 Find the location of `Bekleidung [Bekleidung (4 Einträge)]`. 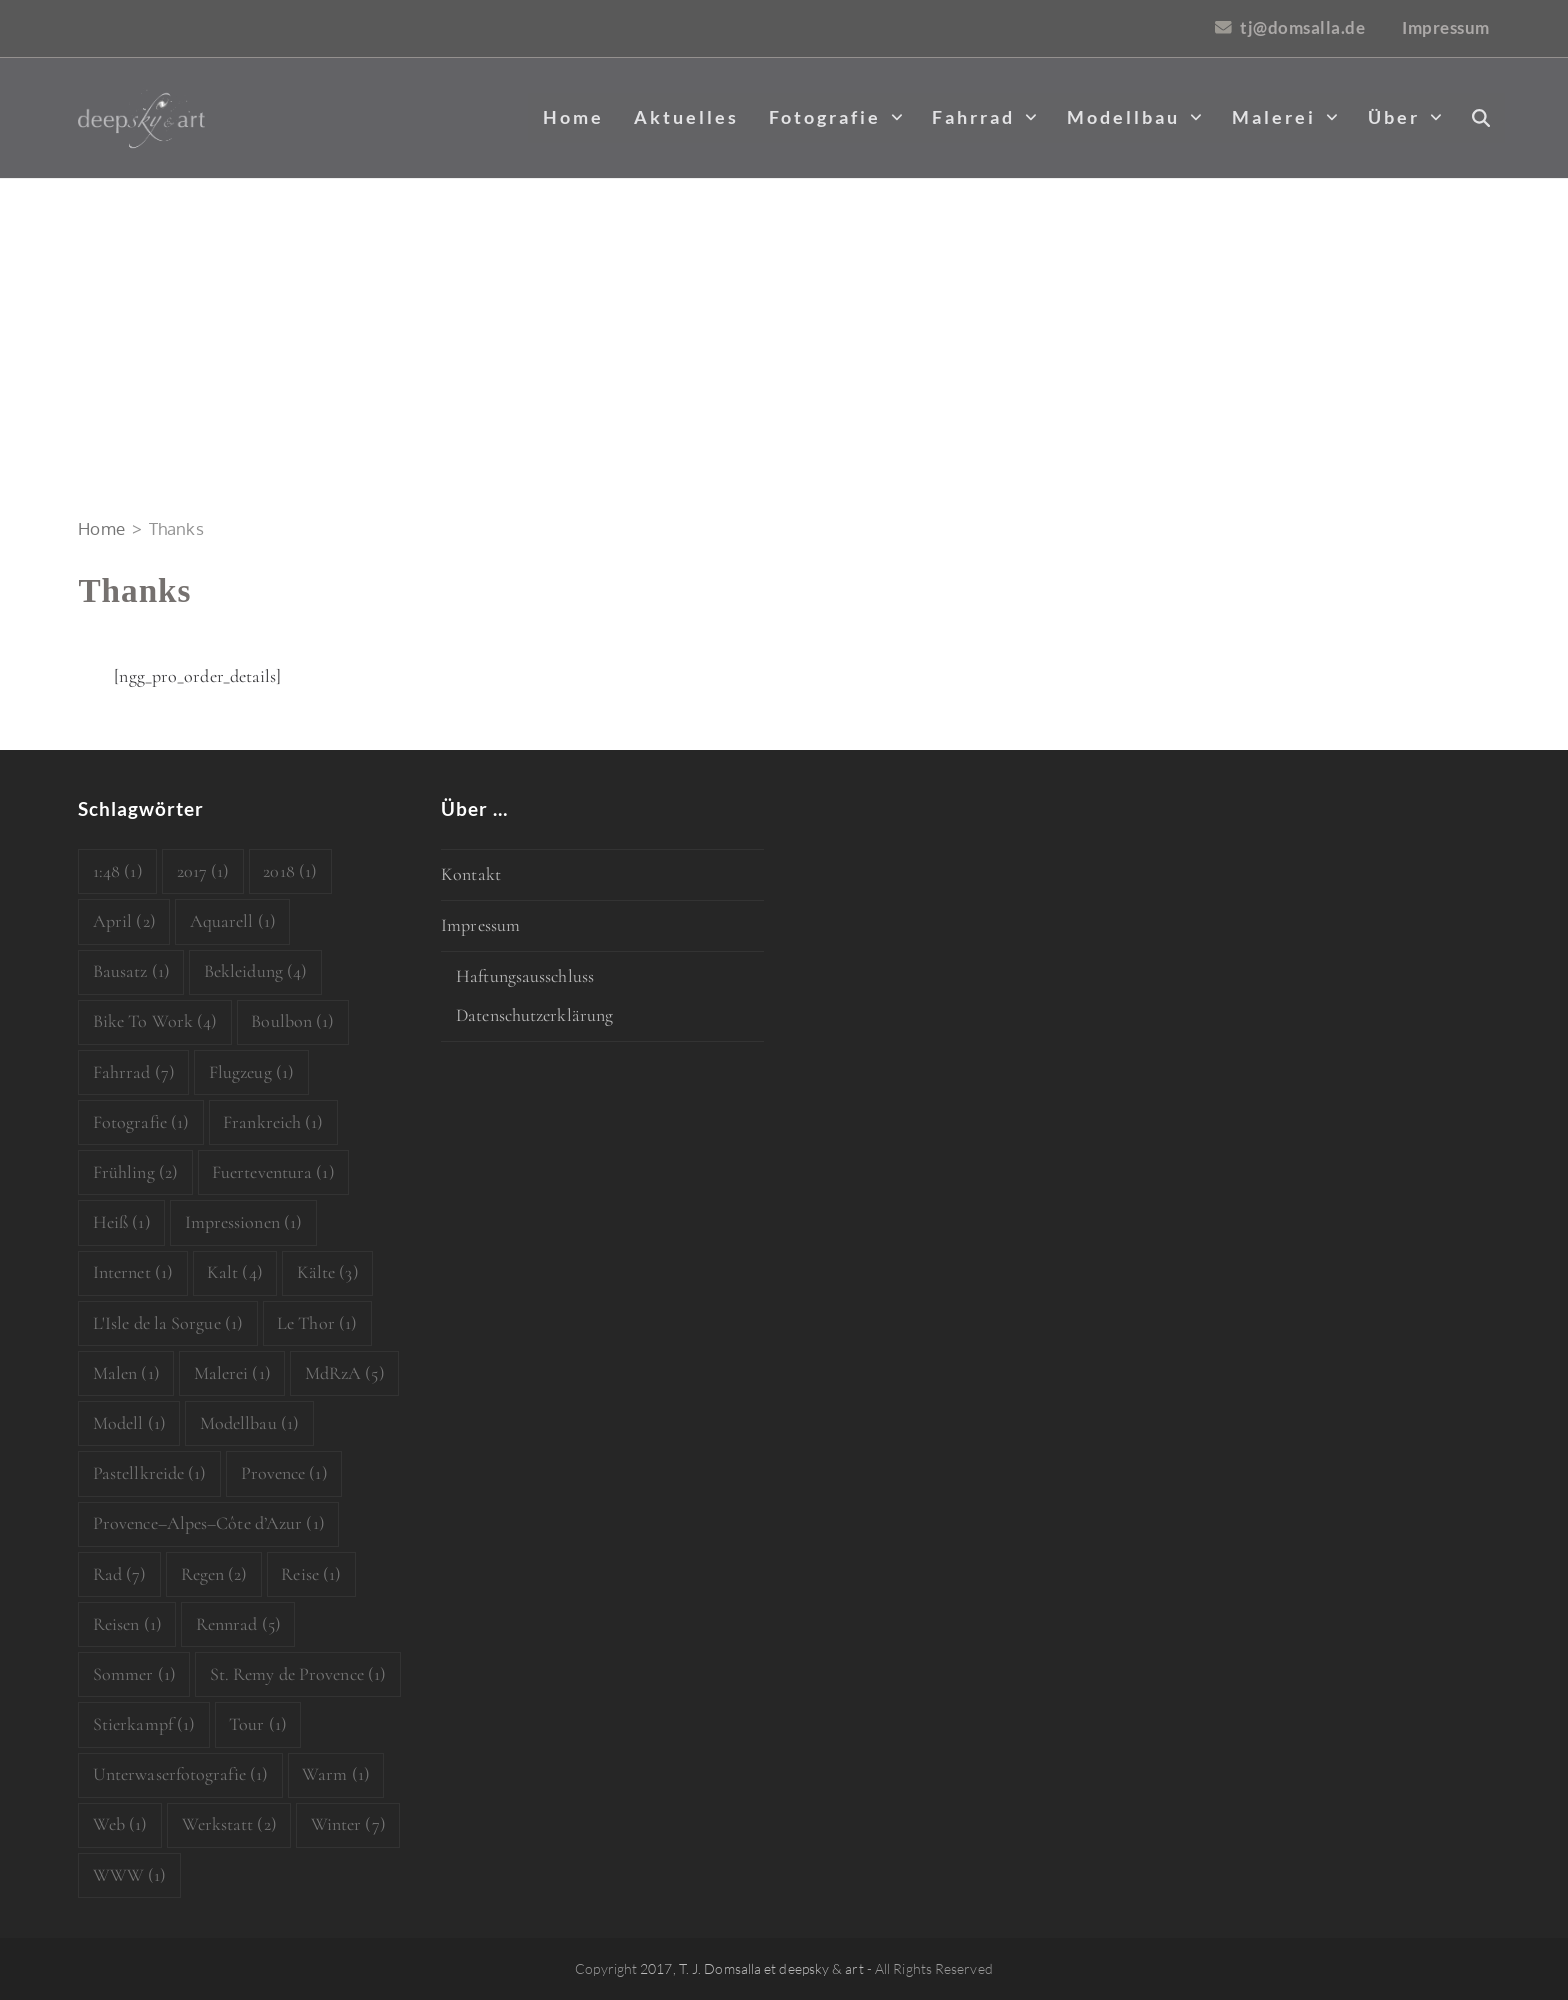

Bekleidung [Bekleidung (4 Einträge)] is located at coordinates (255, 971).